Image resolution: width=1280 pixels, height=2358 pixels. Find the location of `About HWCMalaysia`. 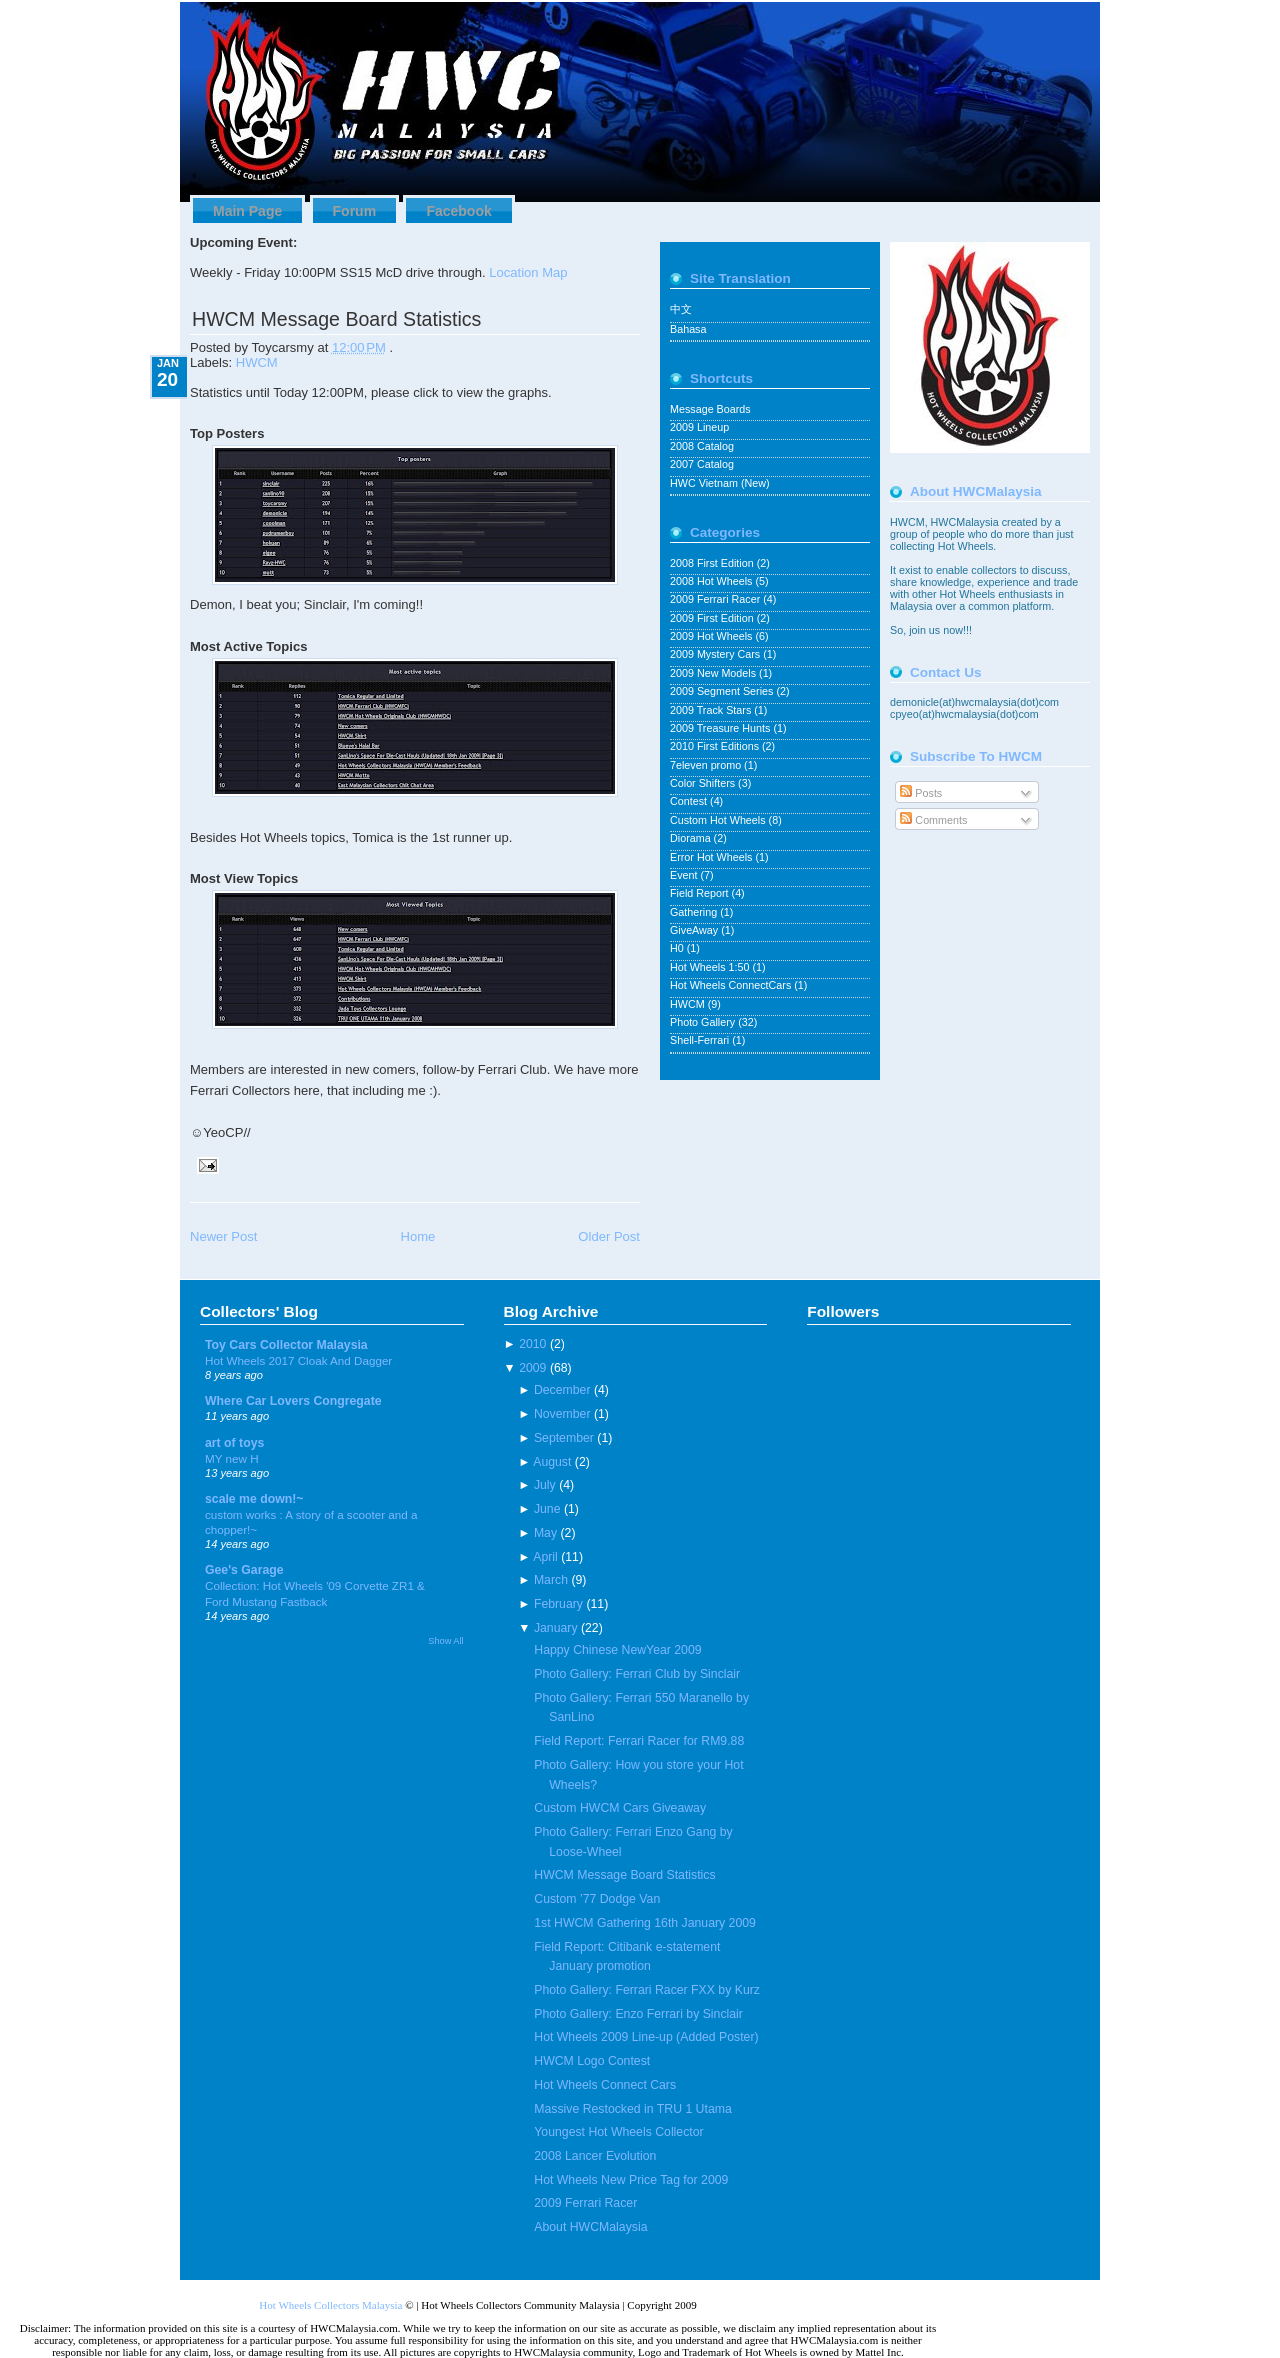

About HWCMalaysia is located at coordinates (590, 2227).